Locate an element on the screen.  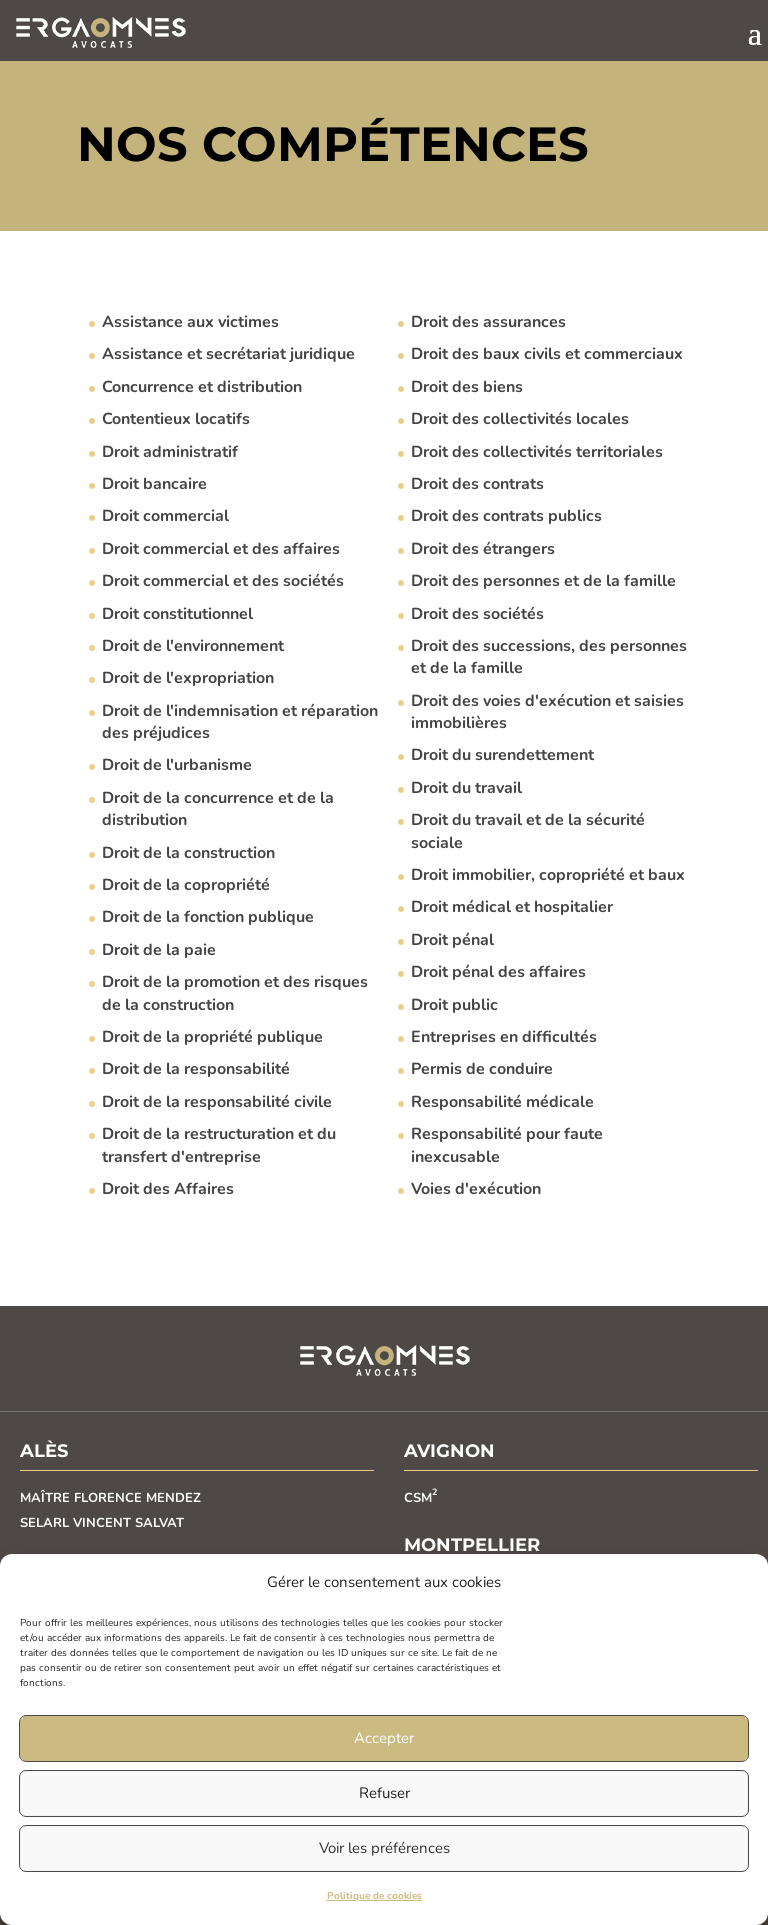
Droit de la propriété publique is located at coordinates (212, 1037).